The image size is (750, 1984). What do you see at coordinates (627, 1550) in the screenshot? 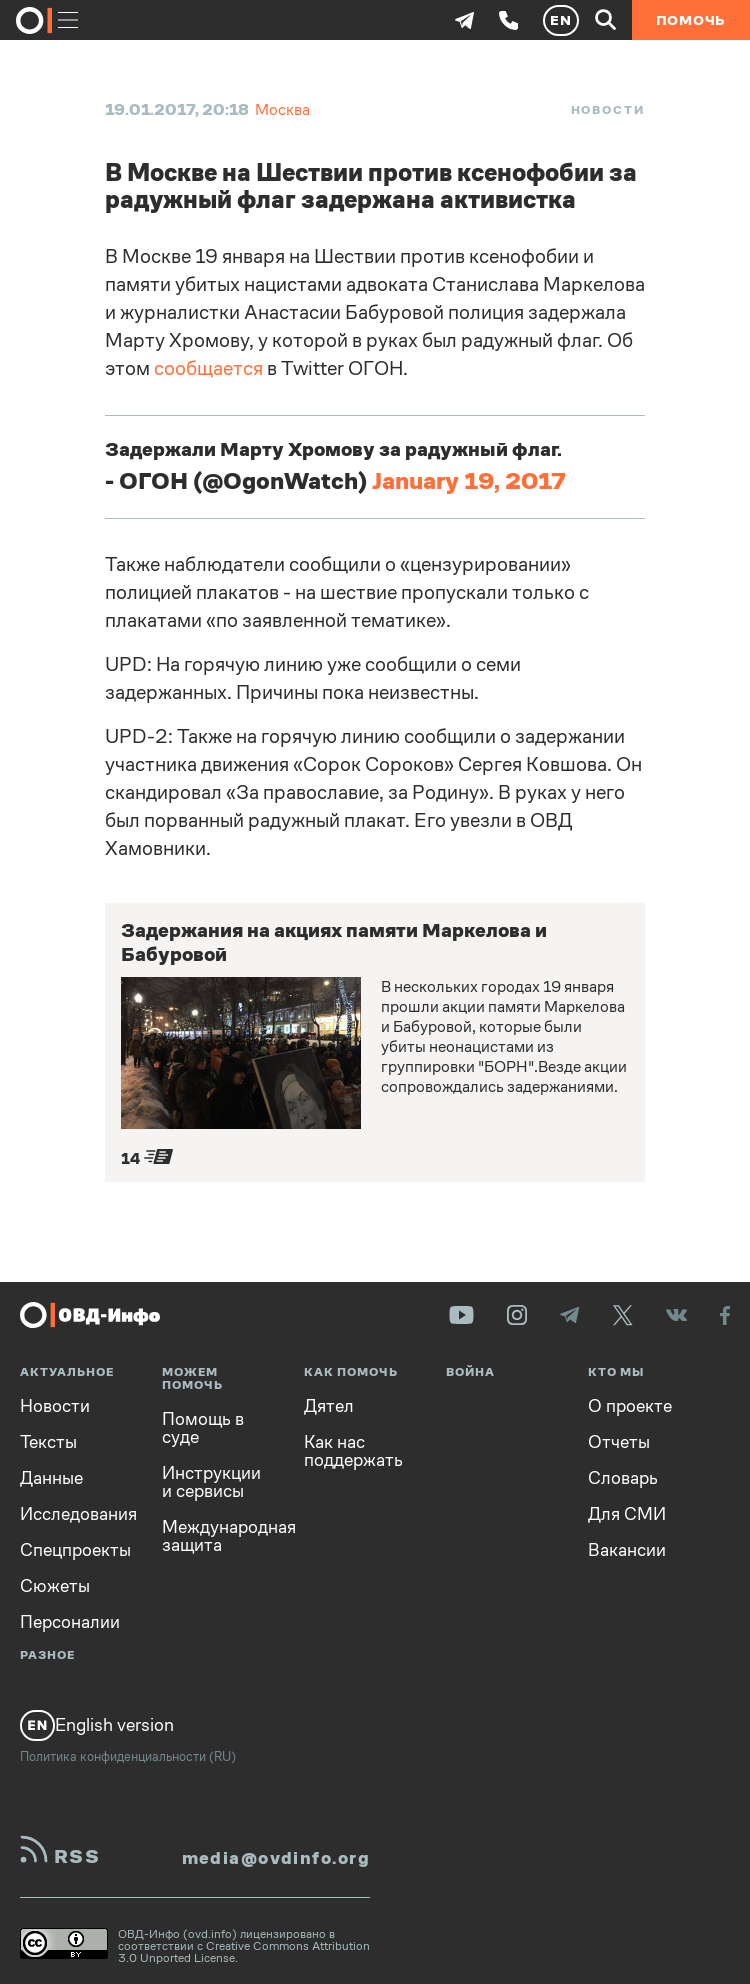
I see `Вакансии` at bounding box center [627, 1550].